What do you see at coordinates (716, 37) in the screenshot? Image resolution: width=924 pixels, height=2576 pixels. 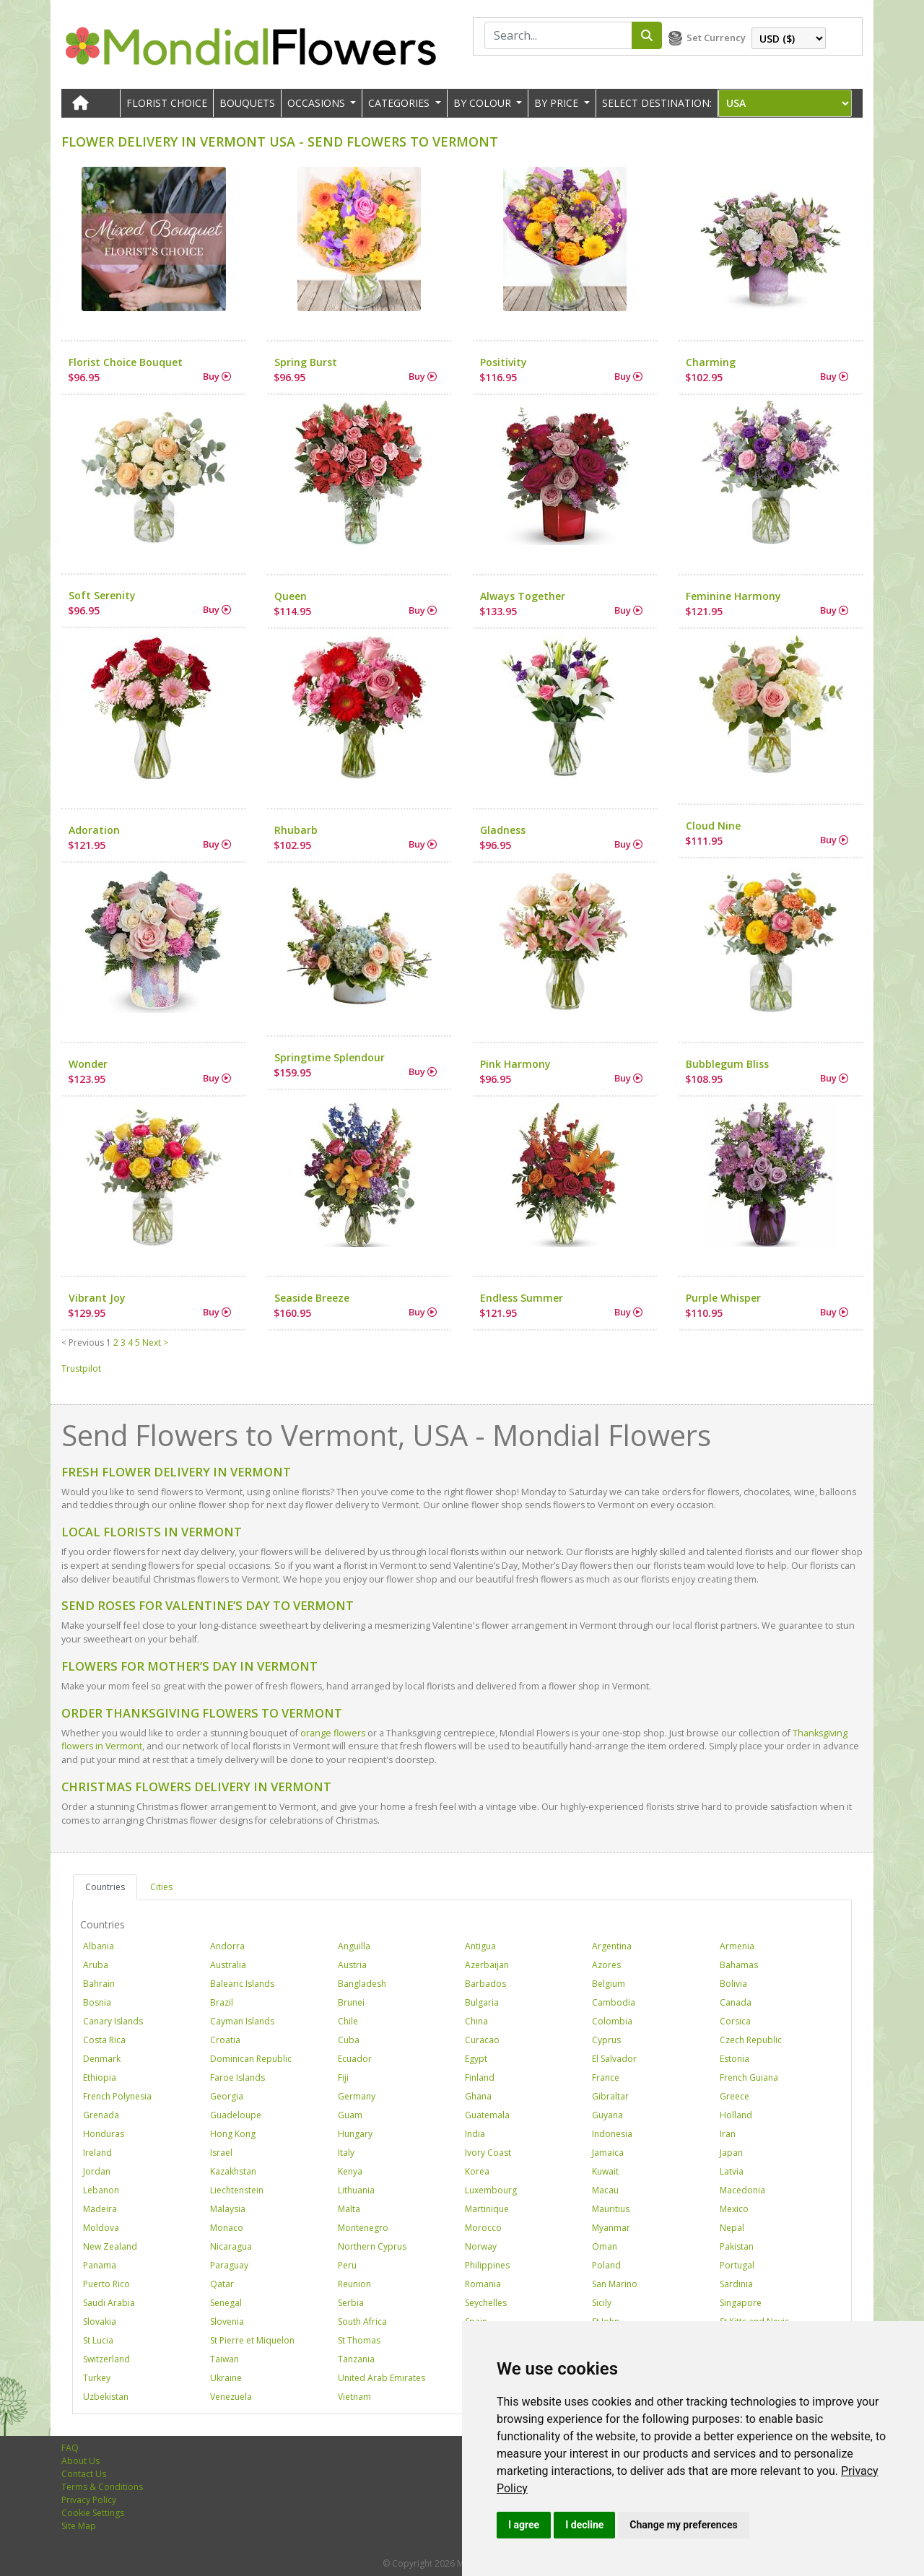 I see `Set Currency` at bounding box center [716, 37].